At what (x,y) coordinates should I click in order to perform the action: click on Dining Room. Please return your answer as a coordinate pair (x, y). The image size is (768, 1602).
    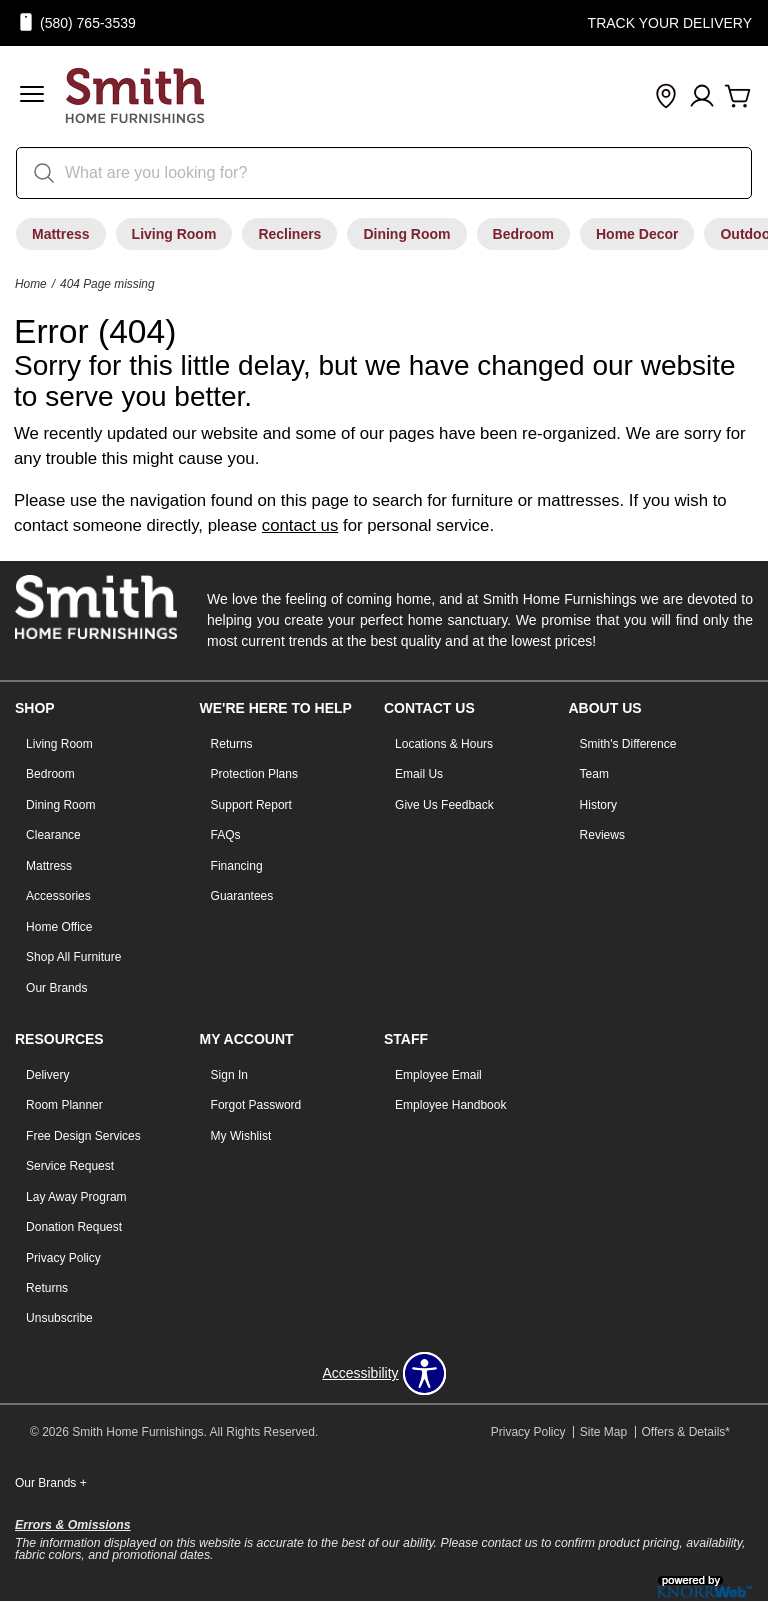
    Looking at the image, I should click on (406, 234).